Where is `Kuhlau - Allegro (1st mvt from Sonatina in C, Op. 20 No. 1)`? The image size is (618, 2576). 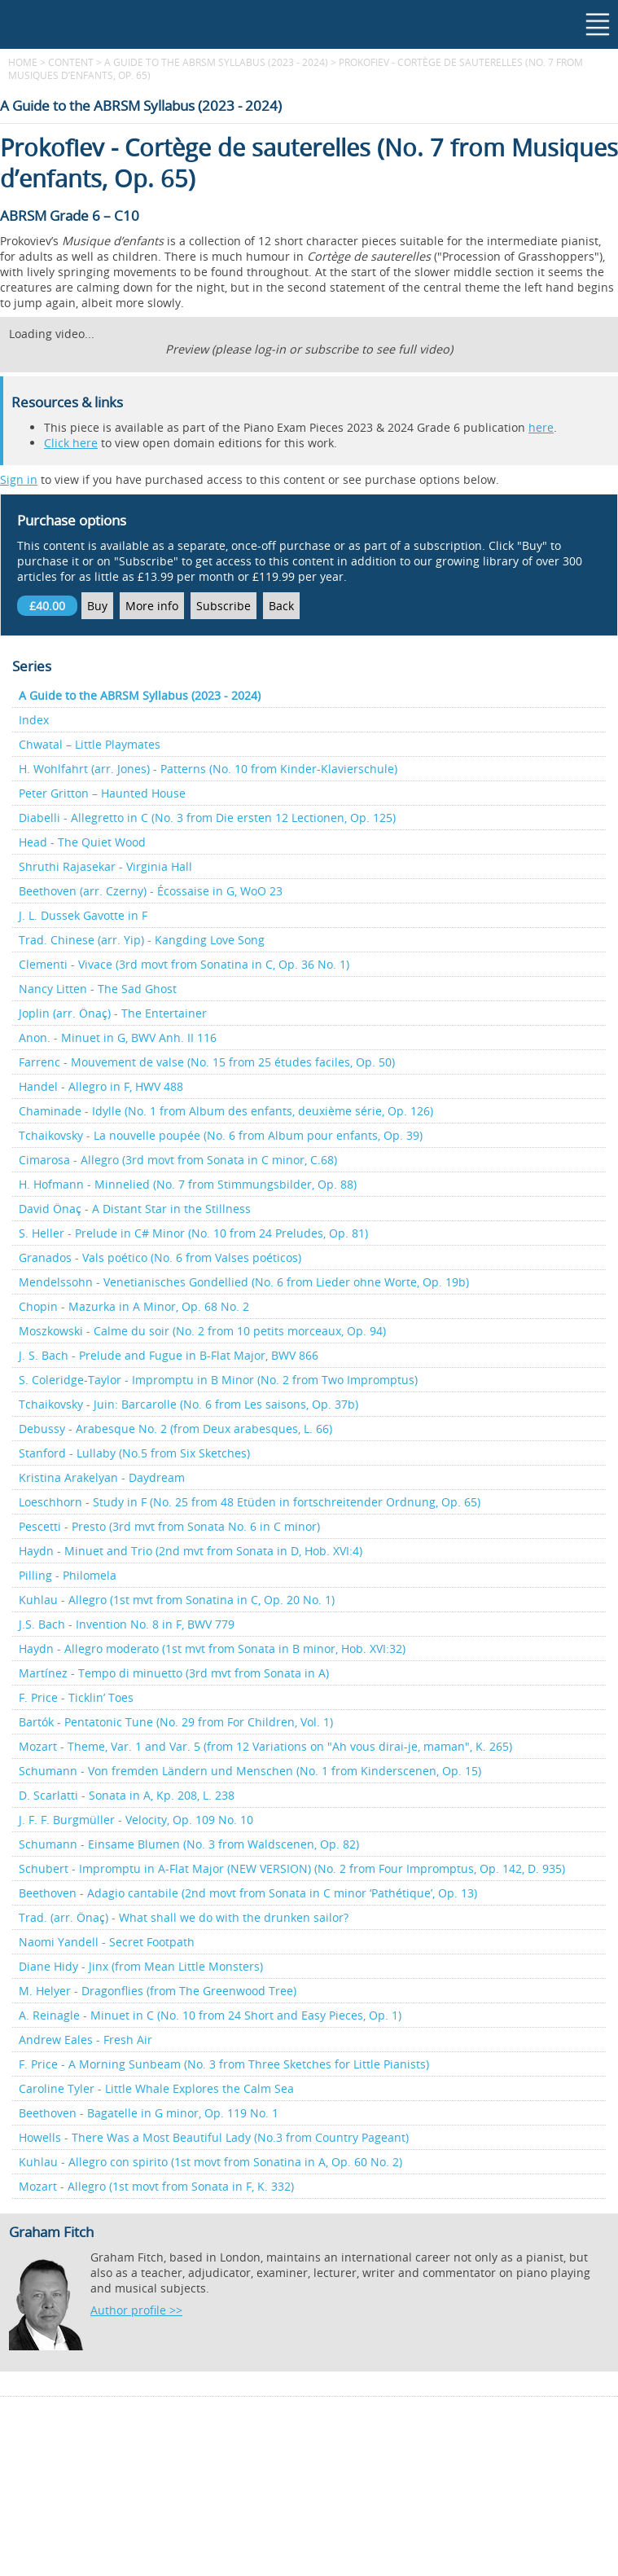 Kuhlau - Allegro (1st mvt from Sonatina in C, Op. 20 No. 1) is located at coordinates (177, 1599).